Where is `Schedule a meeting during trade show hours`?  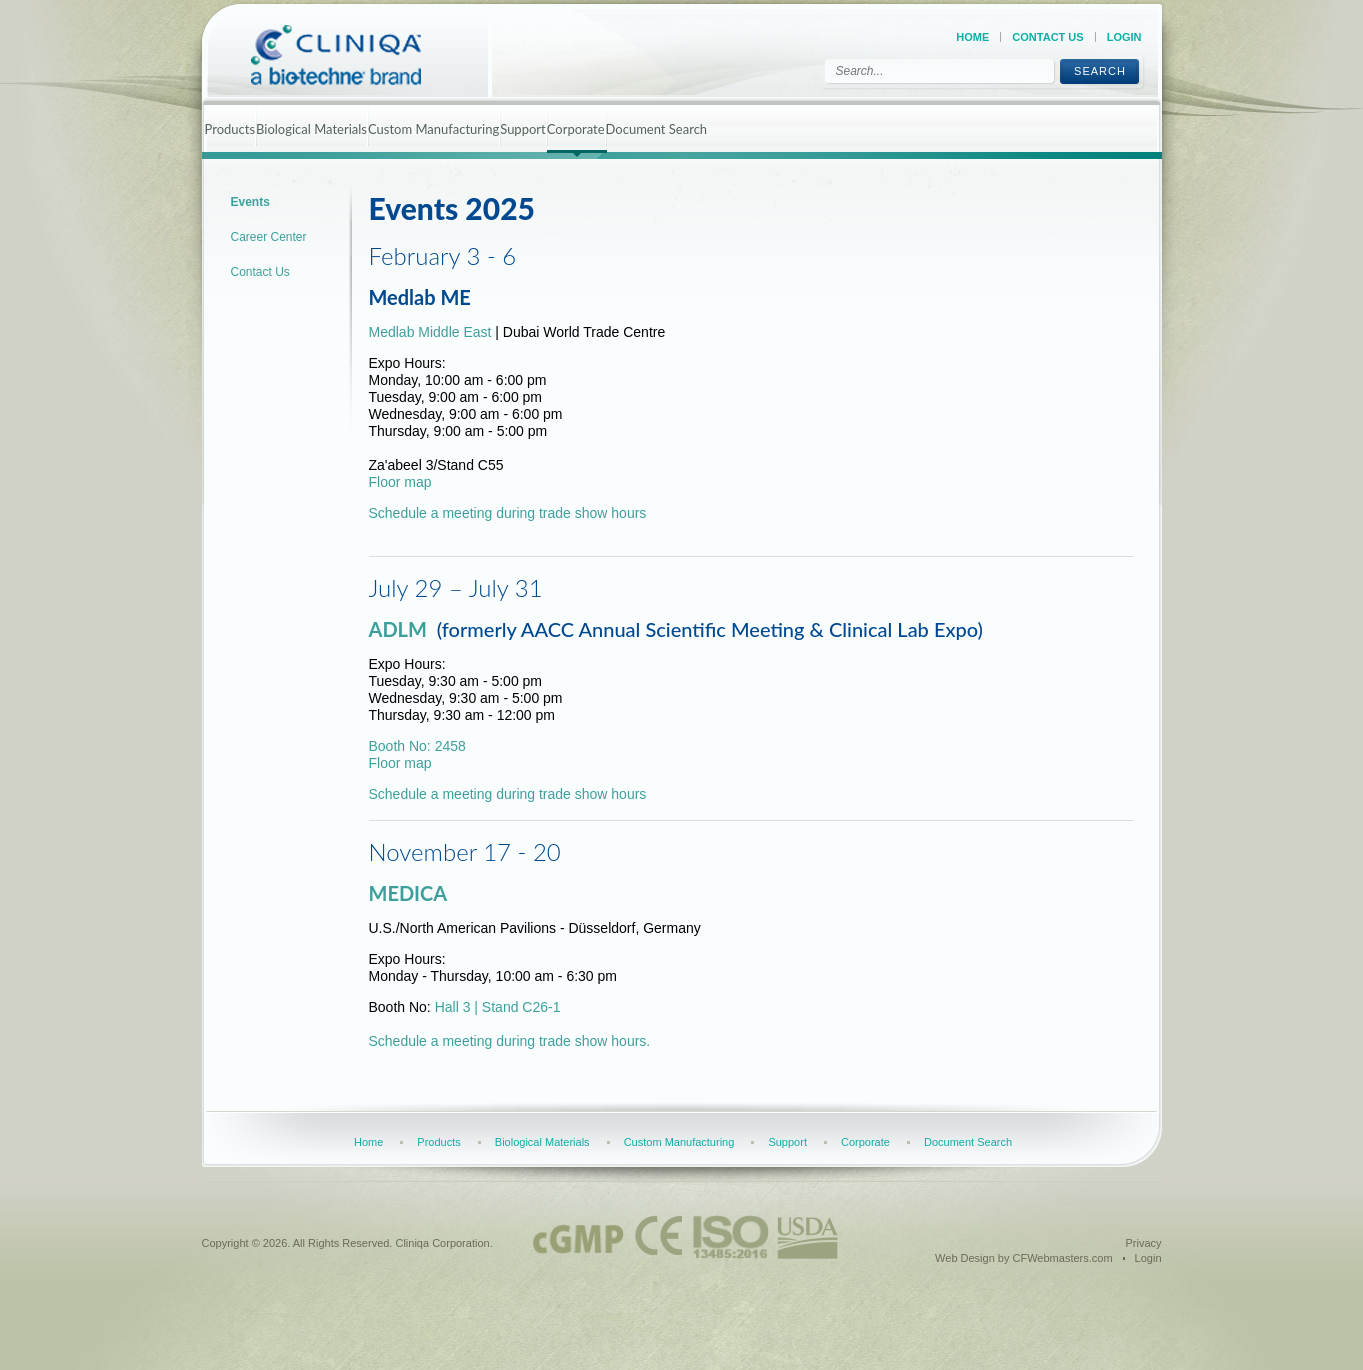 Schedule a meeting during trade show hours is located at coordinates (508, 513).